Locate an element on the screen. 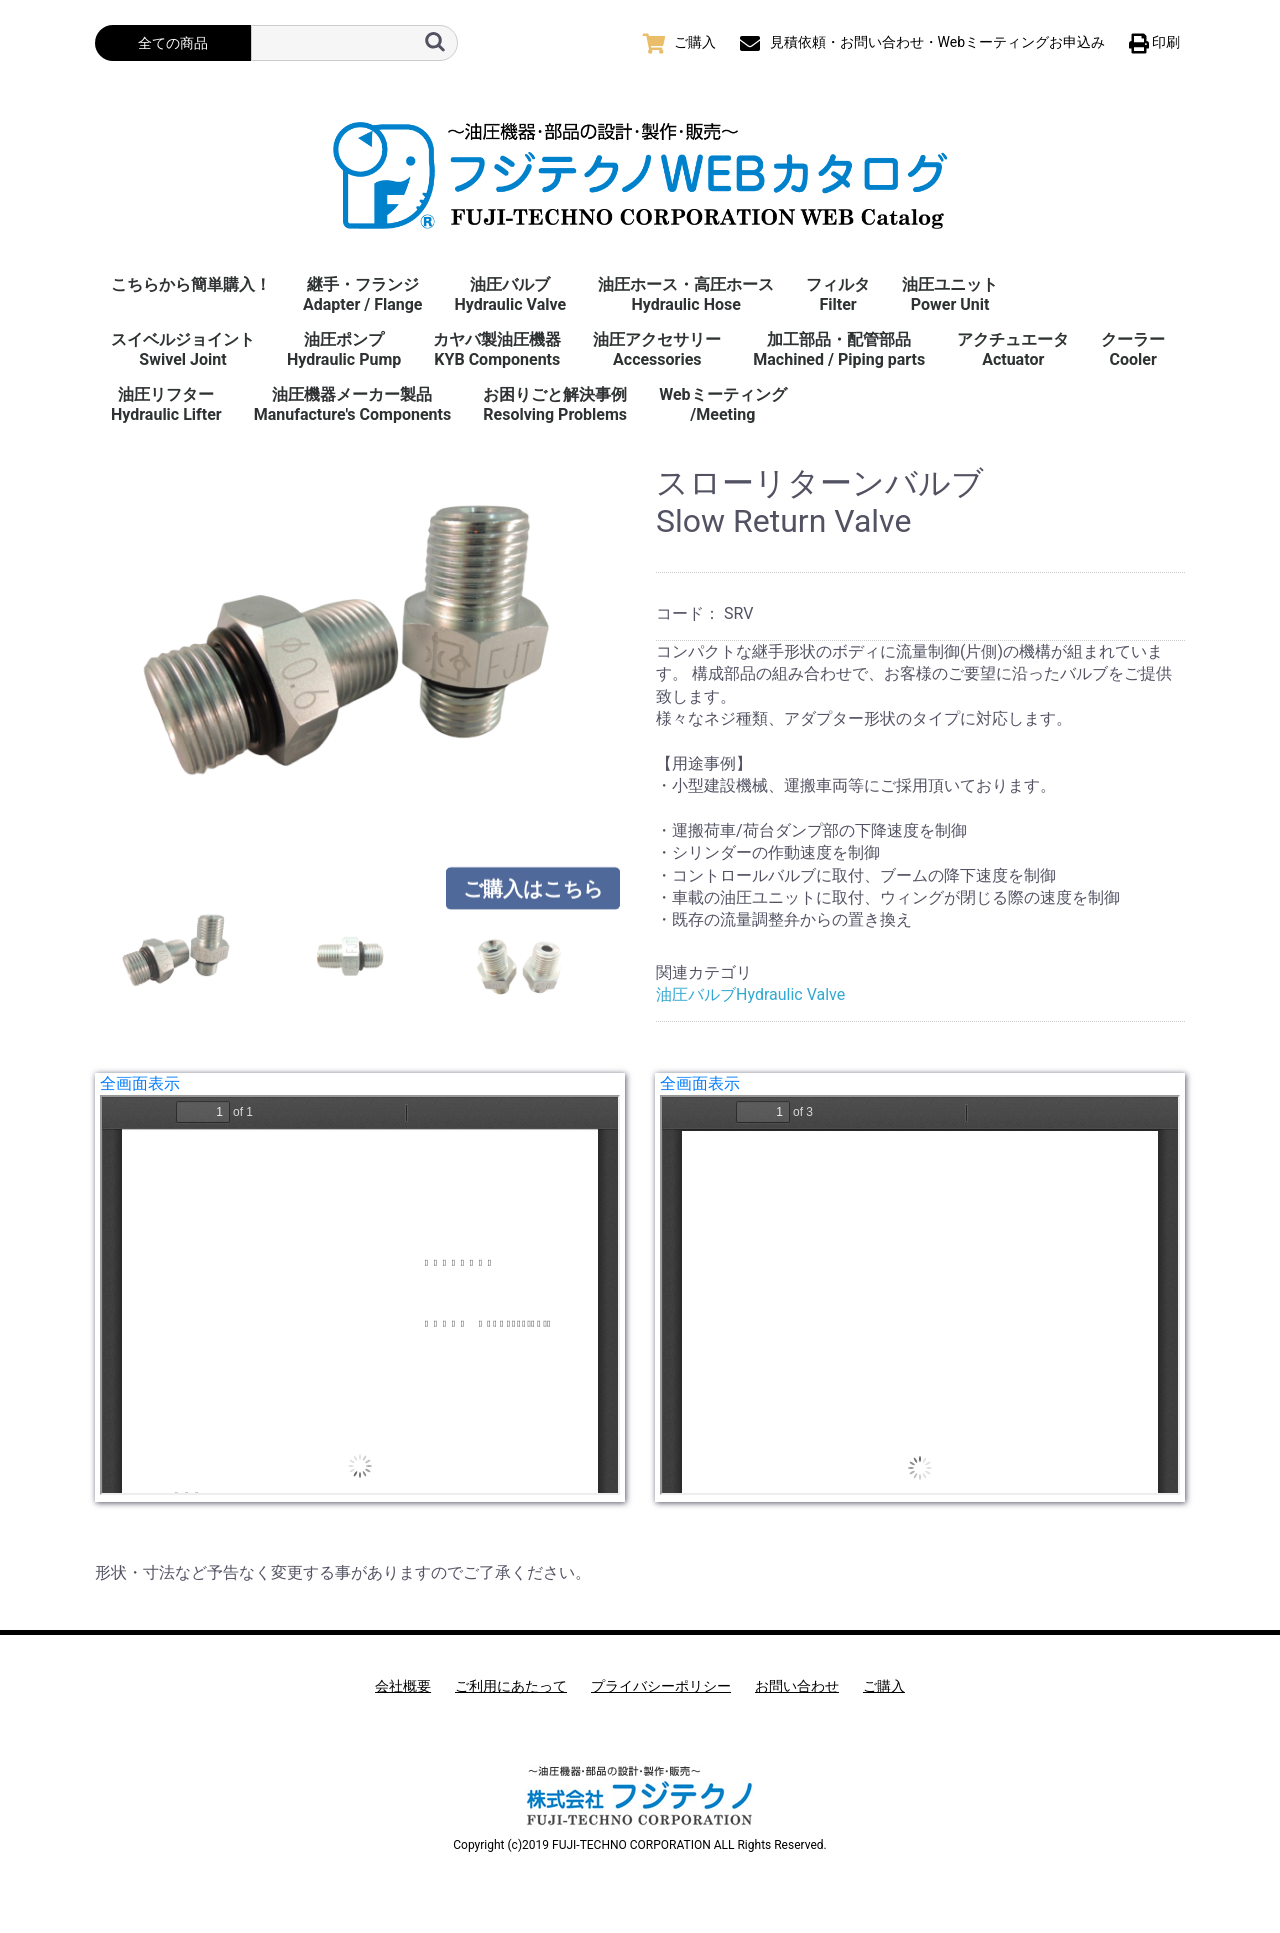 This screenshot has height=1933, width=1280. お困りごと解決事例 Resolving Problems is located at coordinates (555, 404).